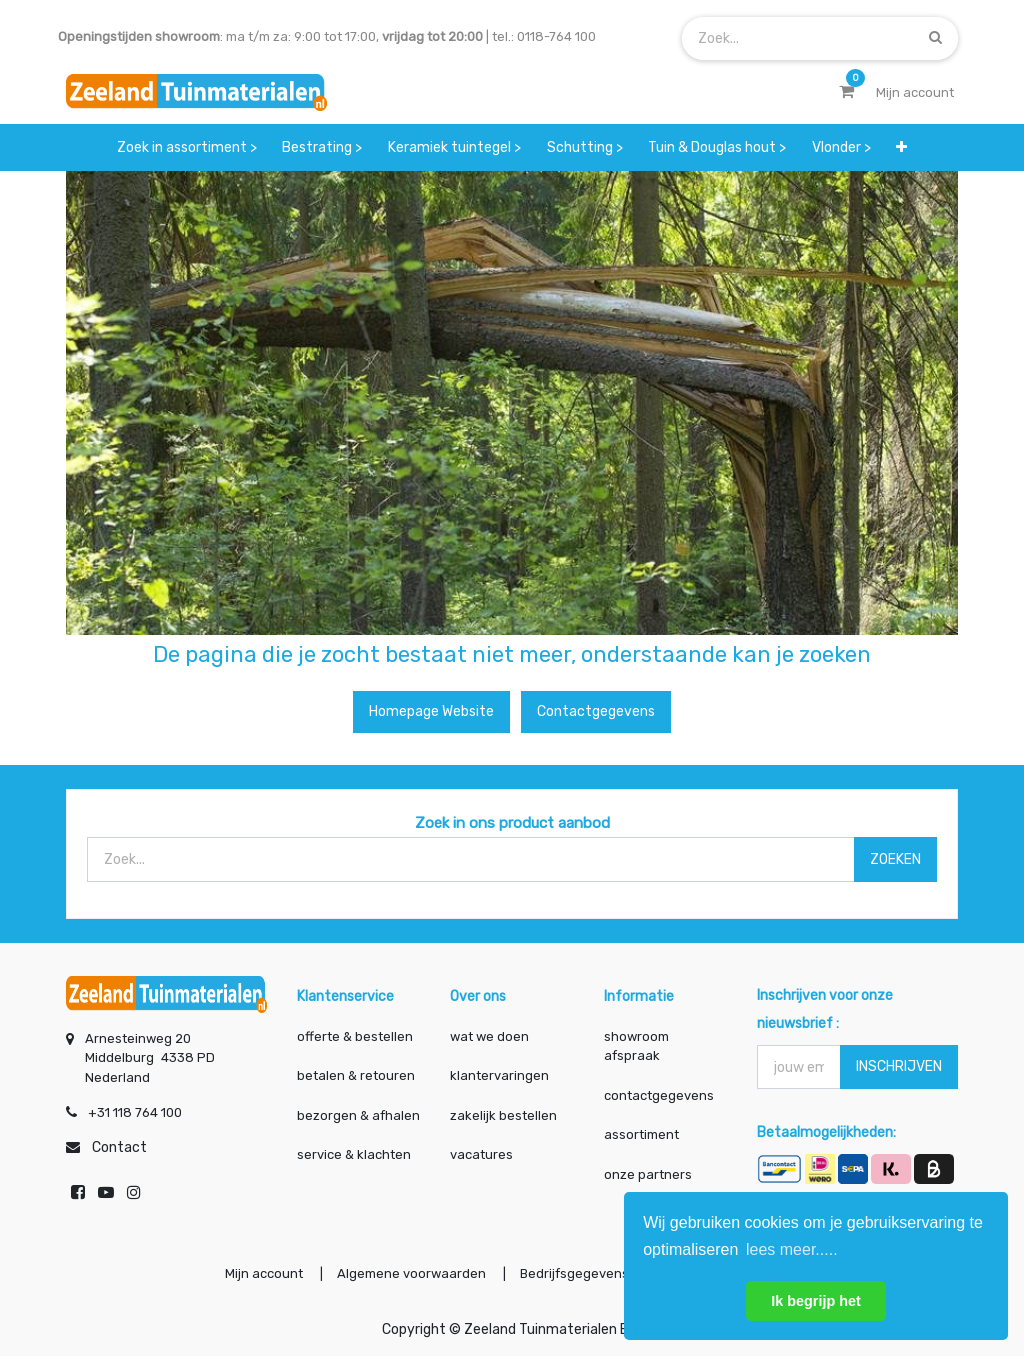 The image size is (1024, 1356). I want to click on Bedrijfsgegevens, so click(576, 1273).